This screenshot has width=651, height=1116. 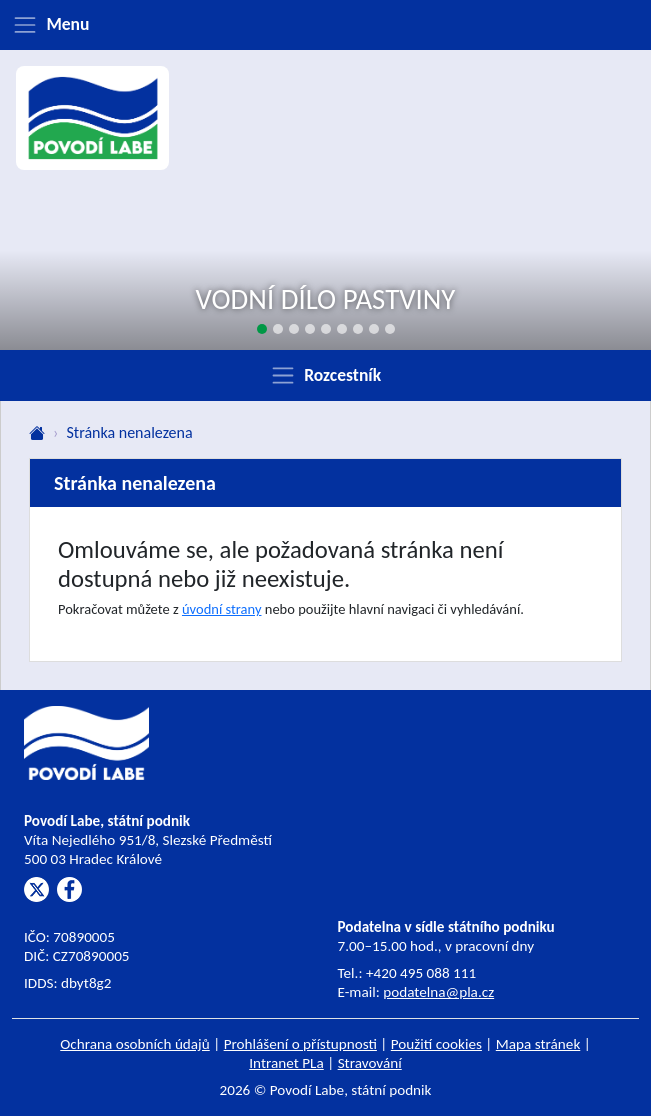 I want to click on Použití cookies, so click(x=436, y=1044).